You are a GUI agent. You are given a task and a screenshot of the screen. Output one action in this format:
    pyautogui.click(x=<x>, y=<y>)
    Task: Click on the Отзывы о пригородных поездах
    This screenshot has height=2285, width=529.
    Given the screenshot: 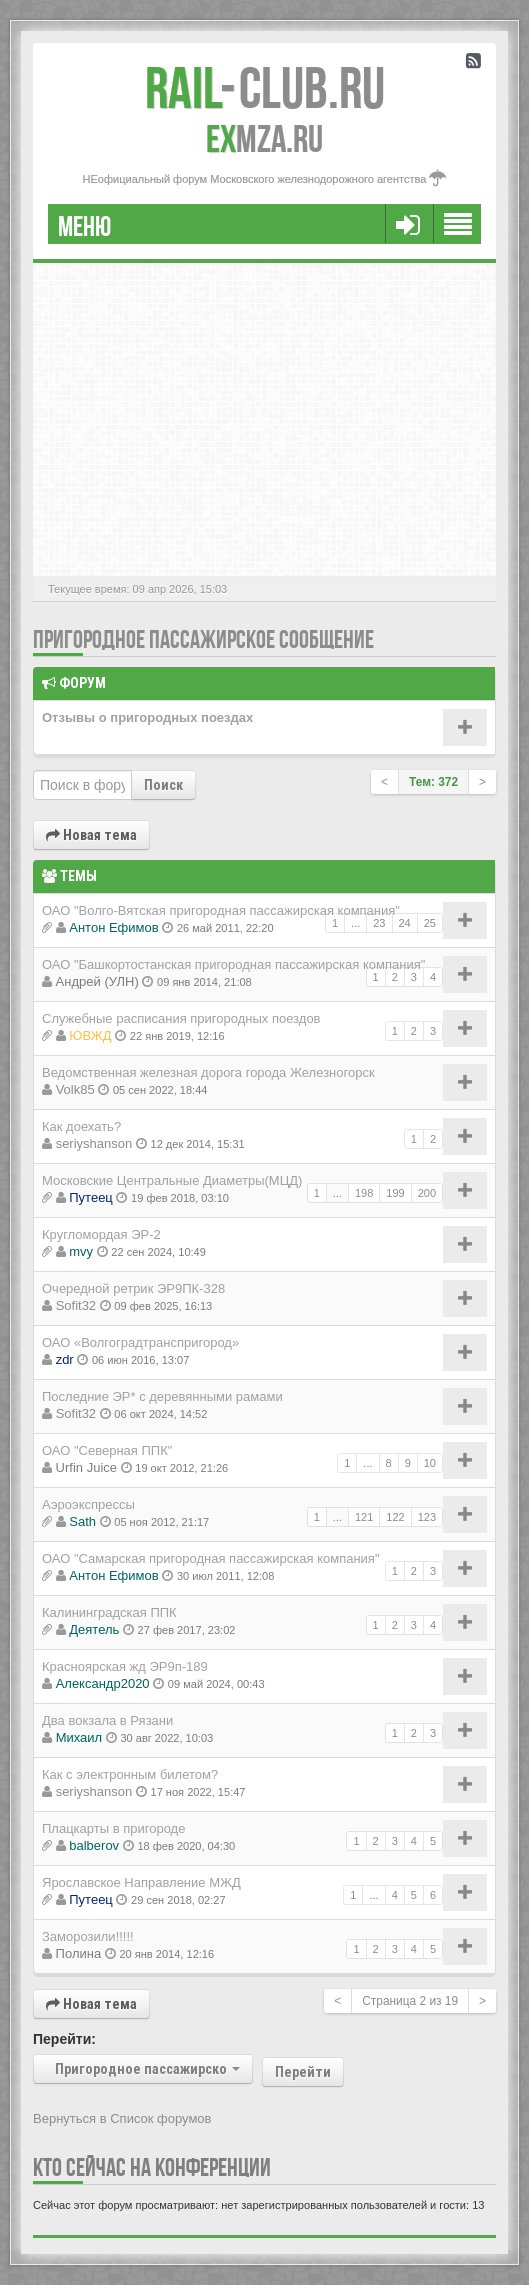 What is the action you would take?
    pyautogui.click(x=147, y=717)
    